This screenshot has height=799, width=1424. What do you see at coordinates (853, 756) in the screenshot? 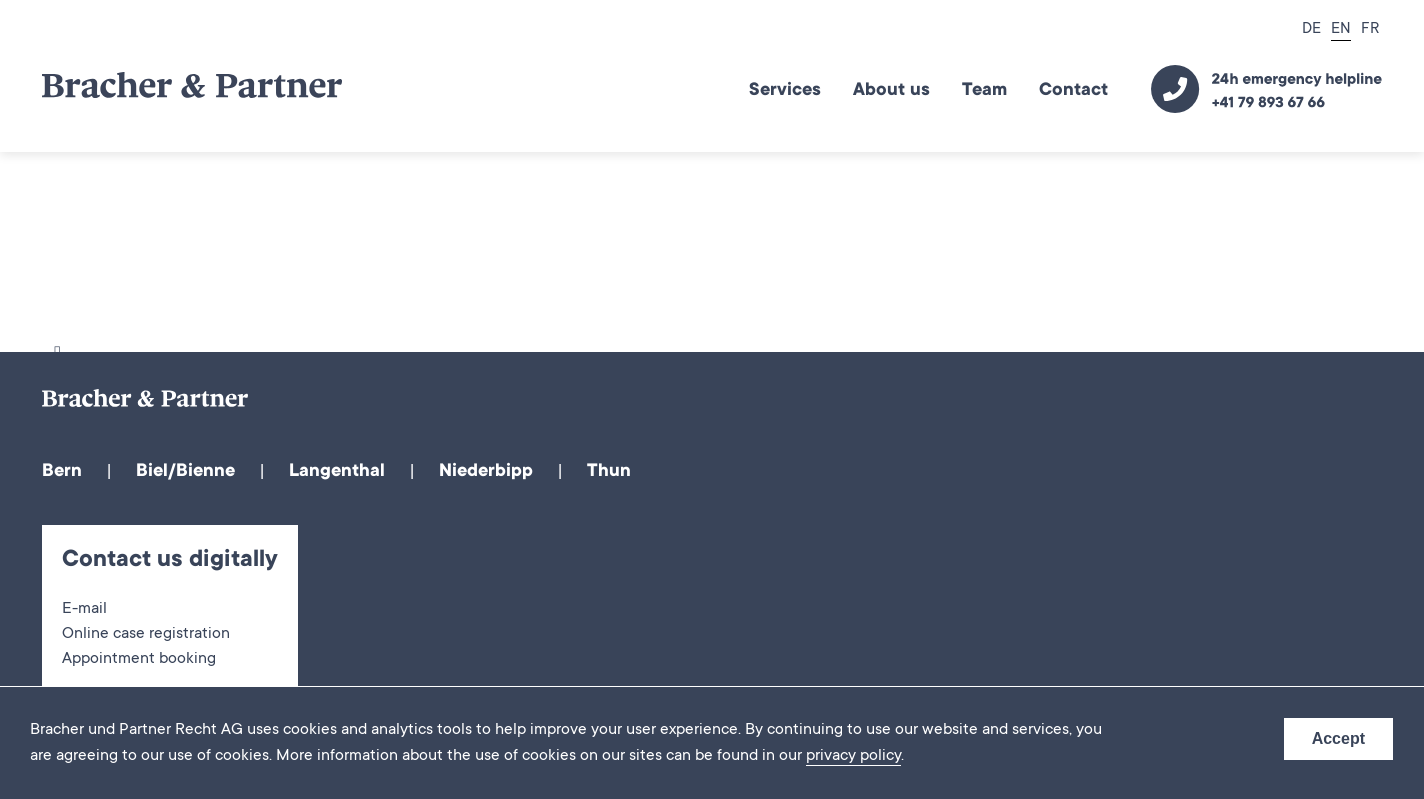
I see `privacy policy` at bounding box center [853, 756].